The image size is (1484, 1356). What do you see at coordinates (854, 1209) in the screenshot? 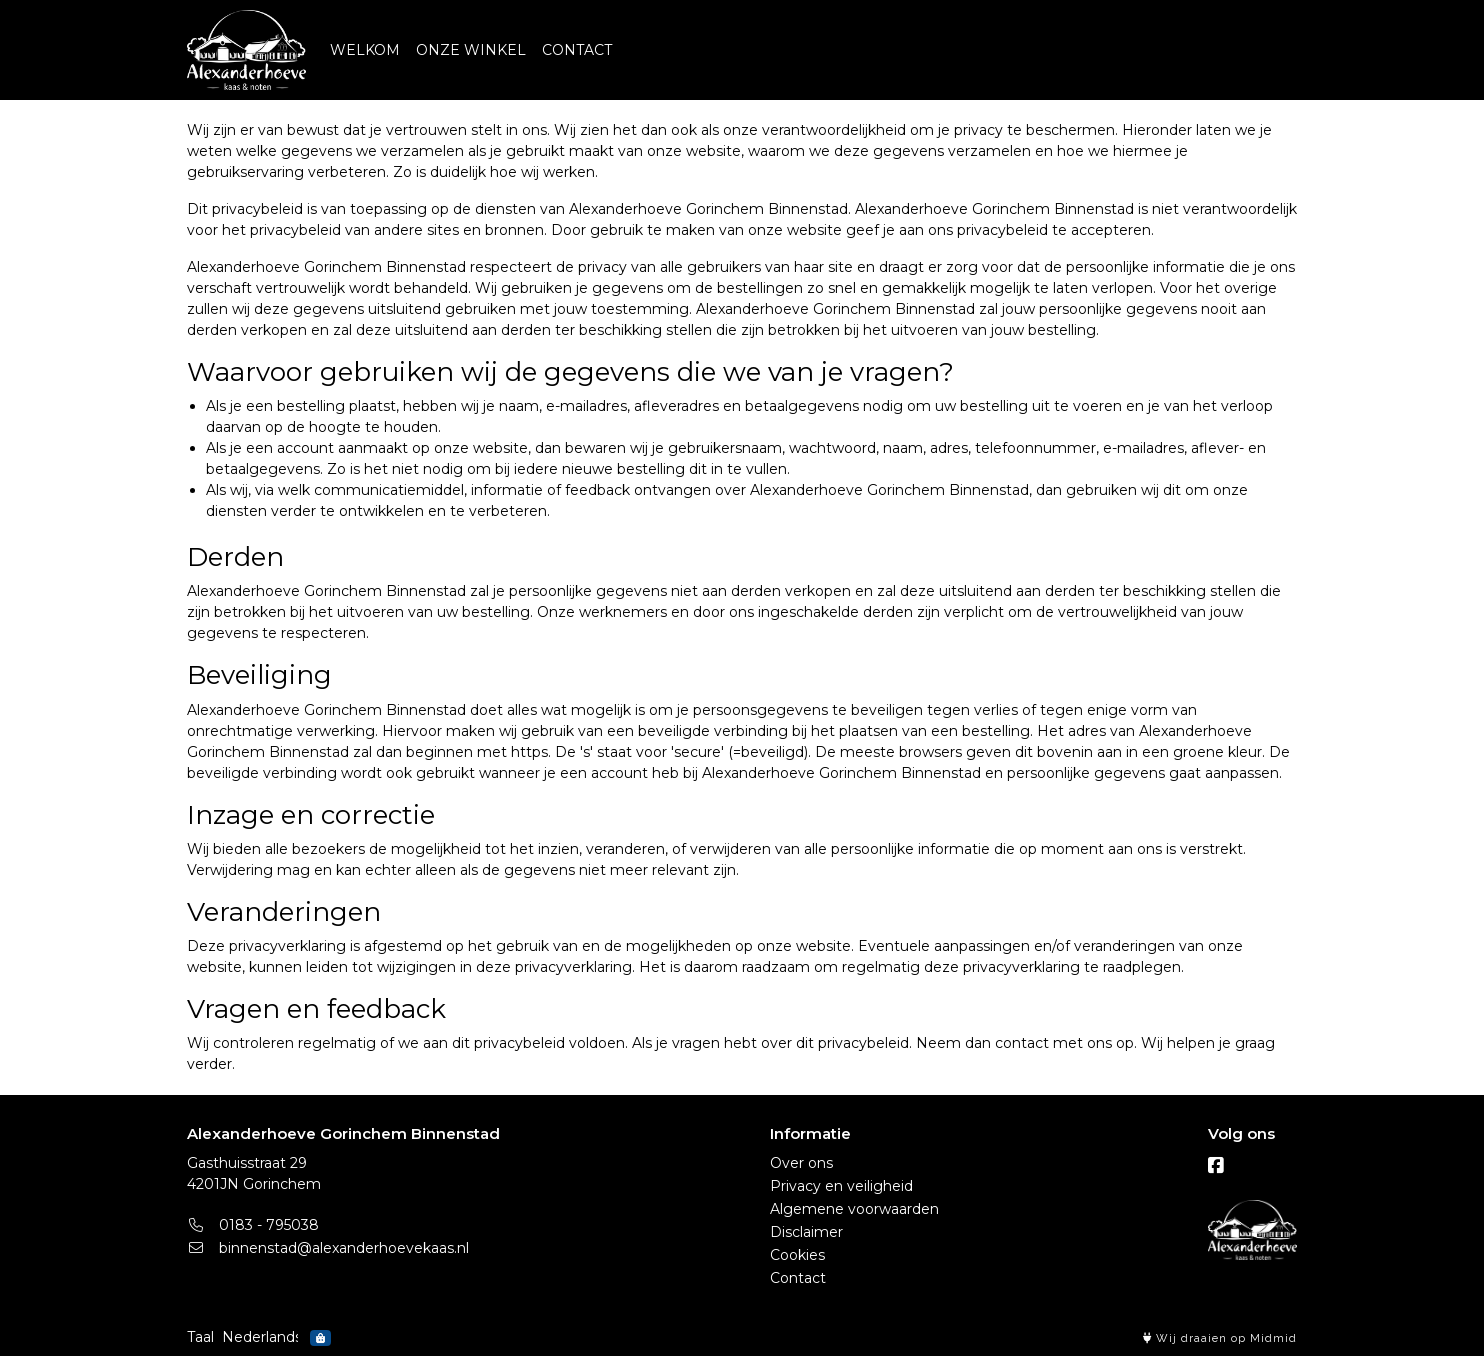
I see `Algemene voorwaarden` at bounding box center [854, 1209].